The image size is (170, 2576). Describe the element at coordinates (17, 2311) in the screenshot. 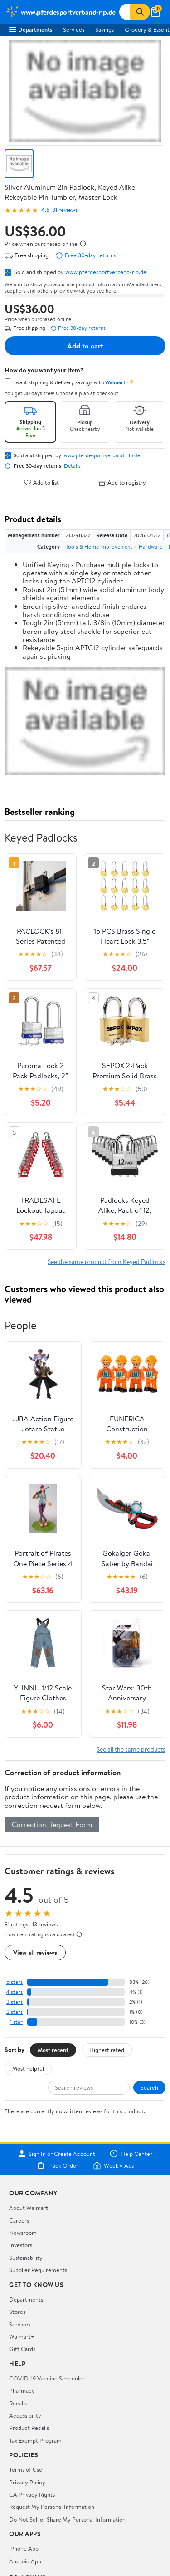

I see `Stores` at that location.